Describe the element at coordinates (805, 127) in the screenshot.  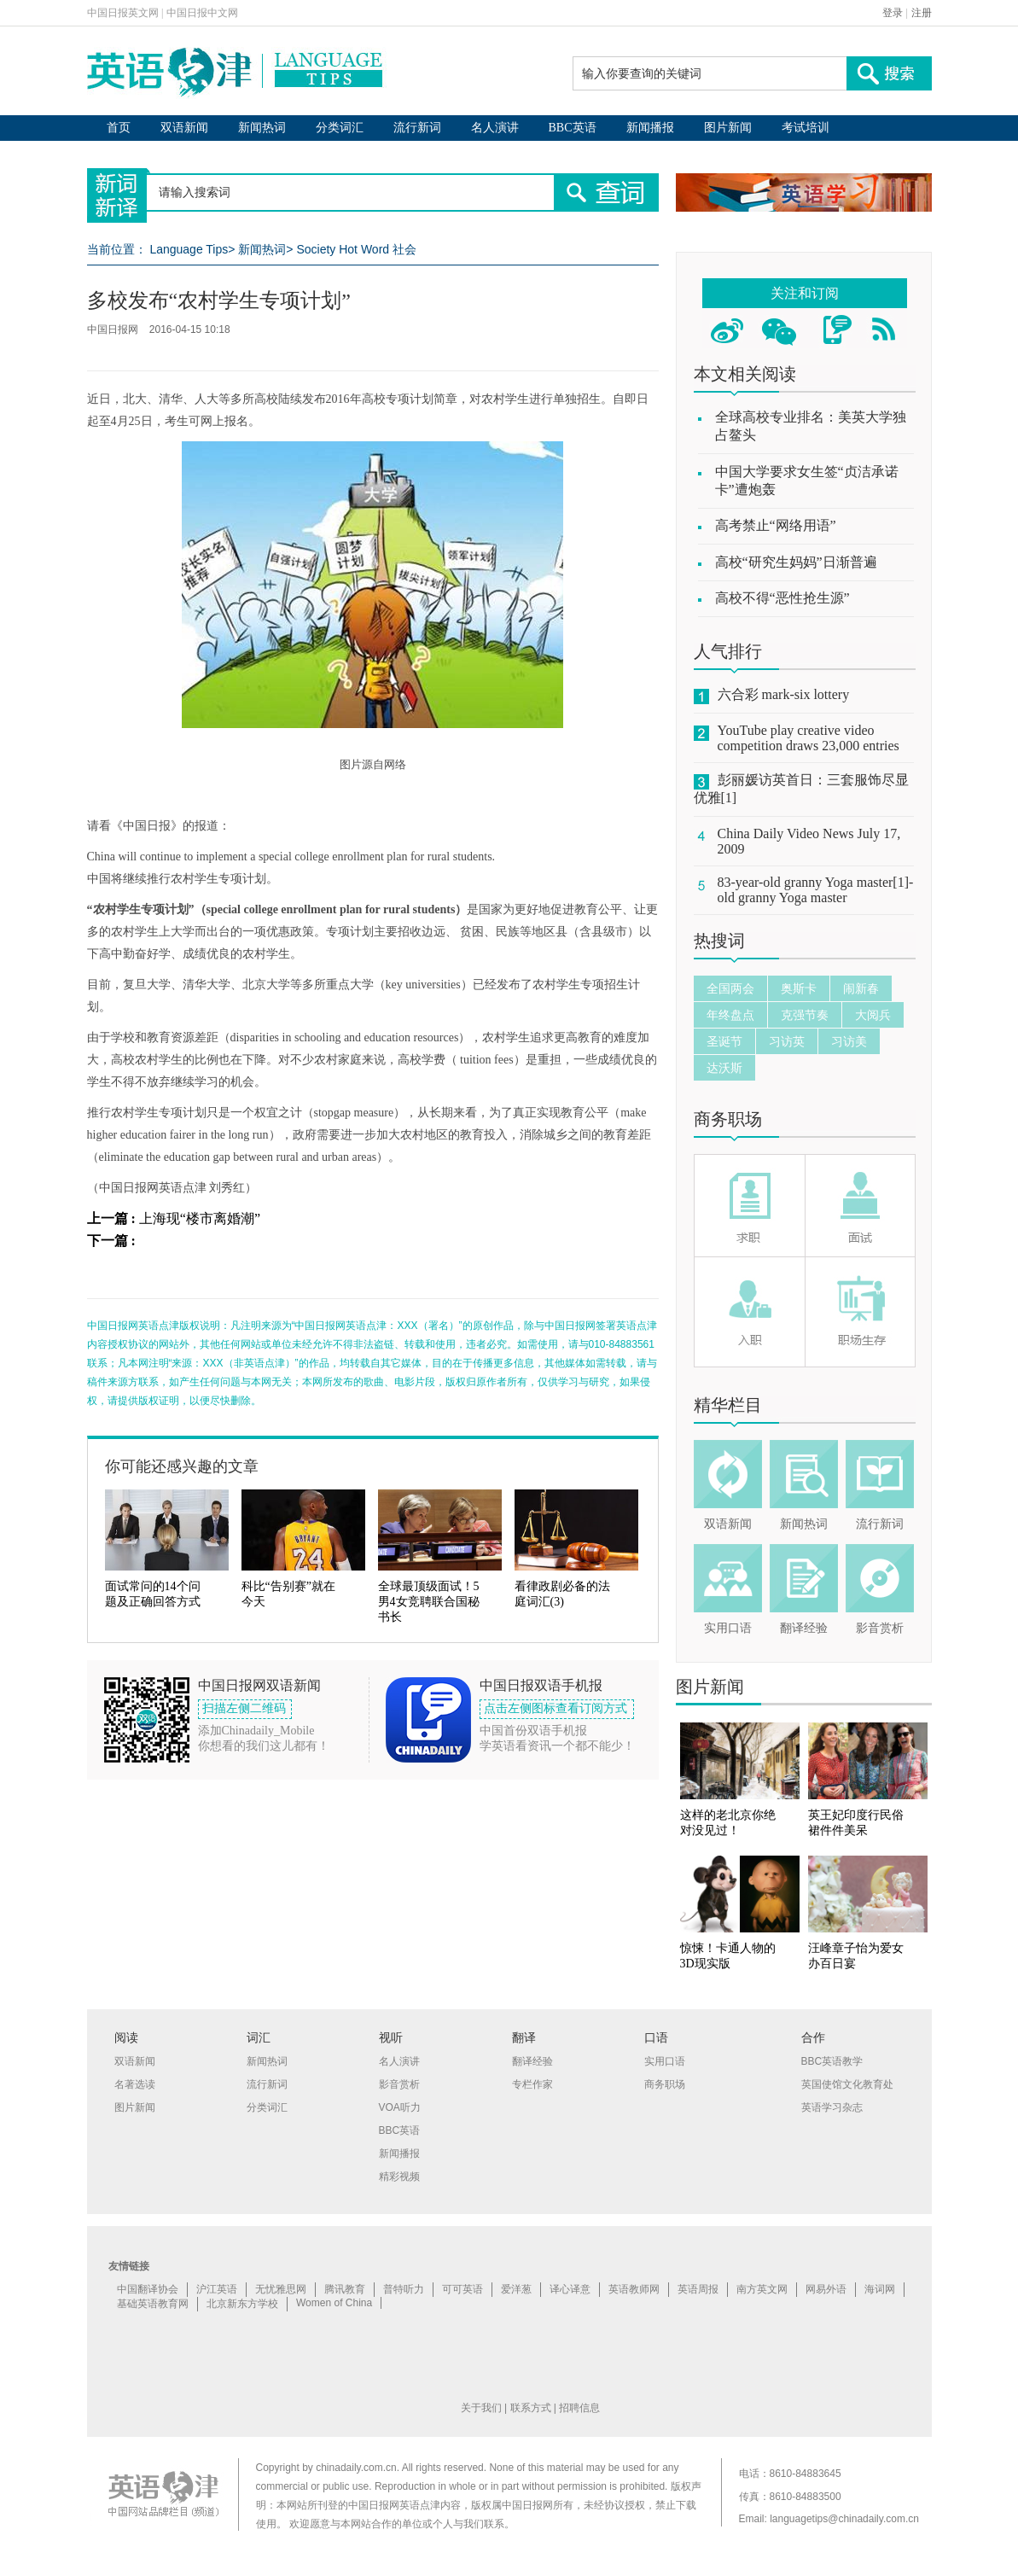
I see `考试培训` at that location.